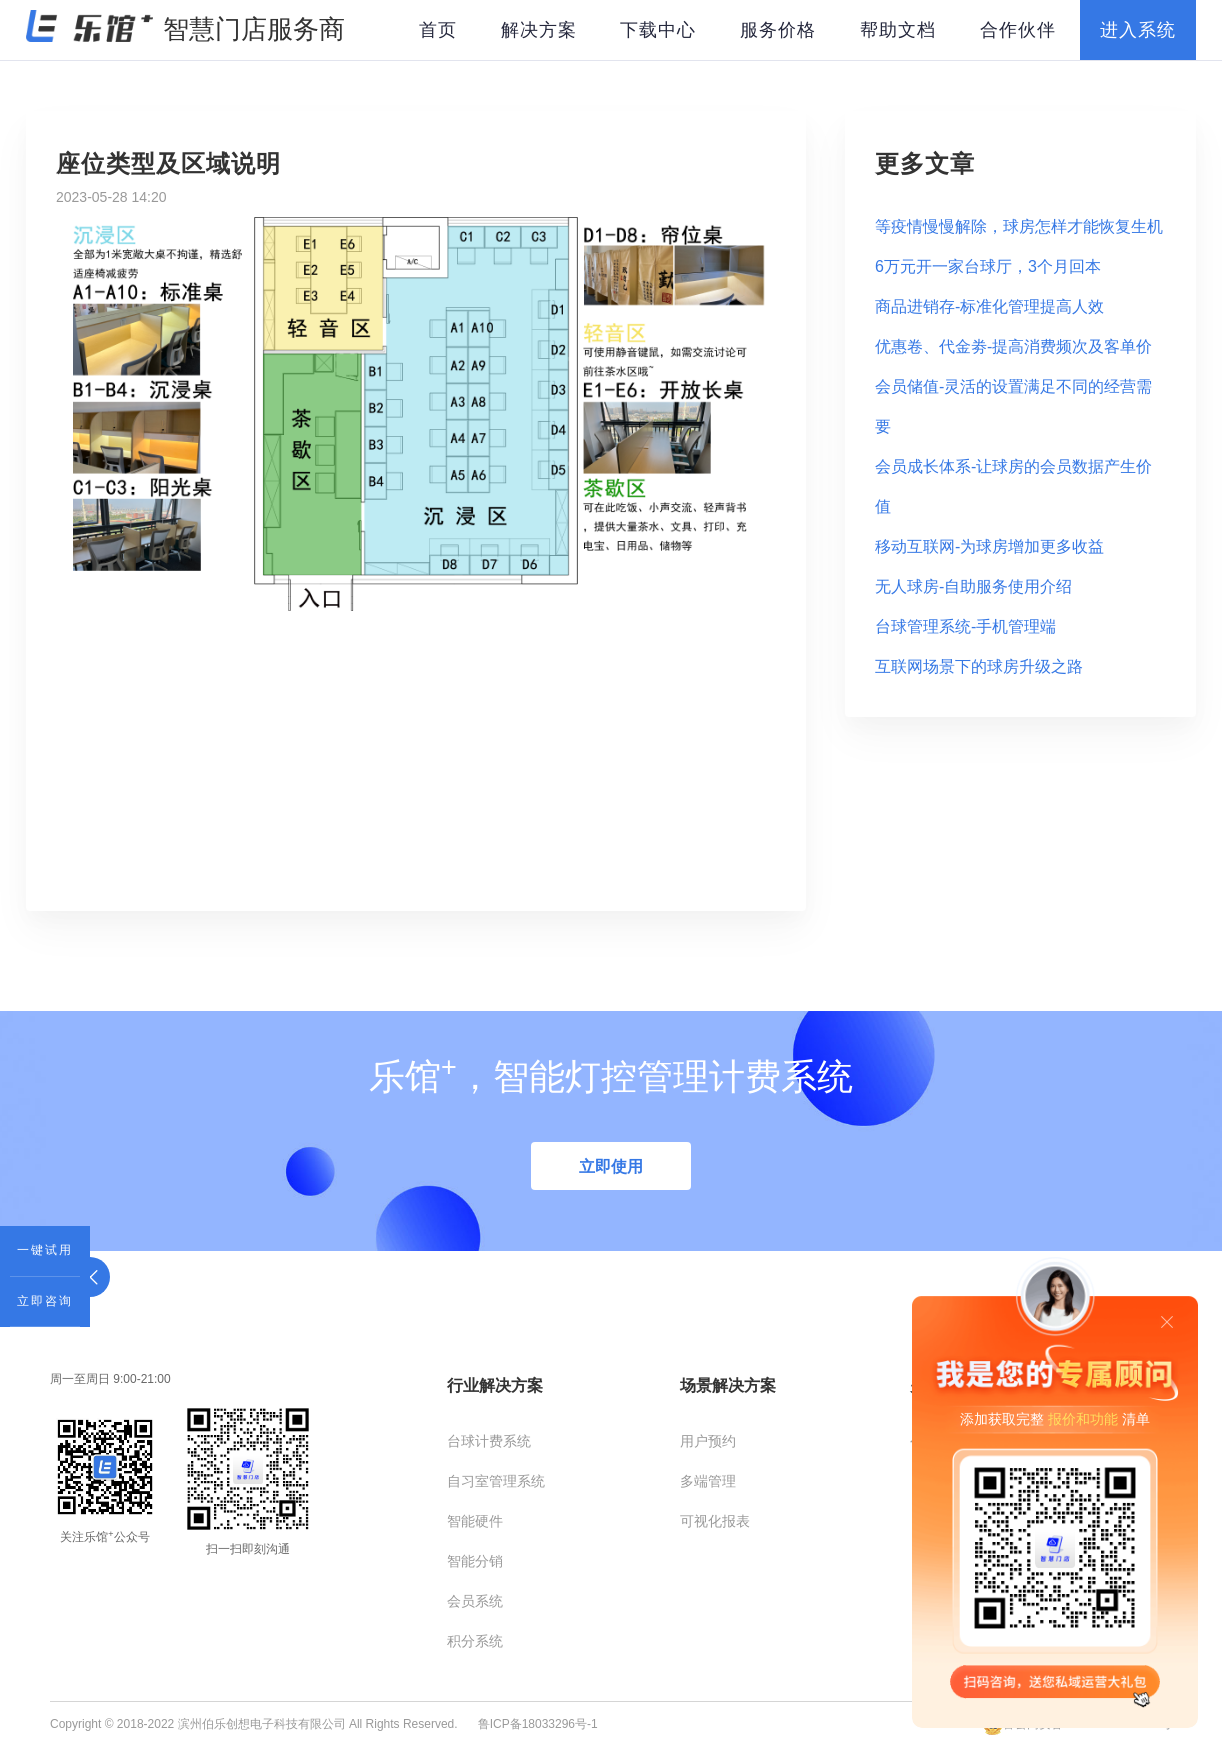 The image size is (1222, 1752). What do you see at coordinates (1018, 30) in the screenshot?
I see `合作伙伴` at bounding box center [1018, 30].